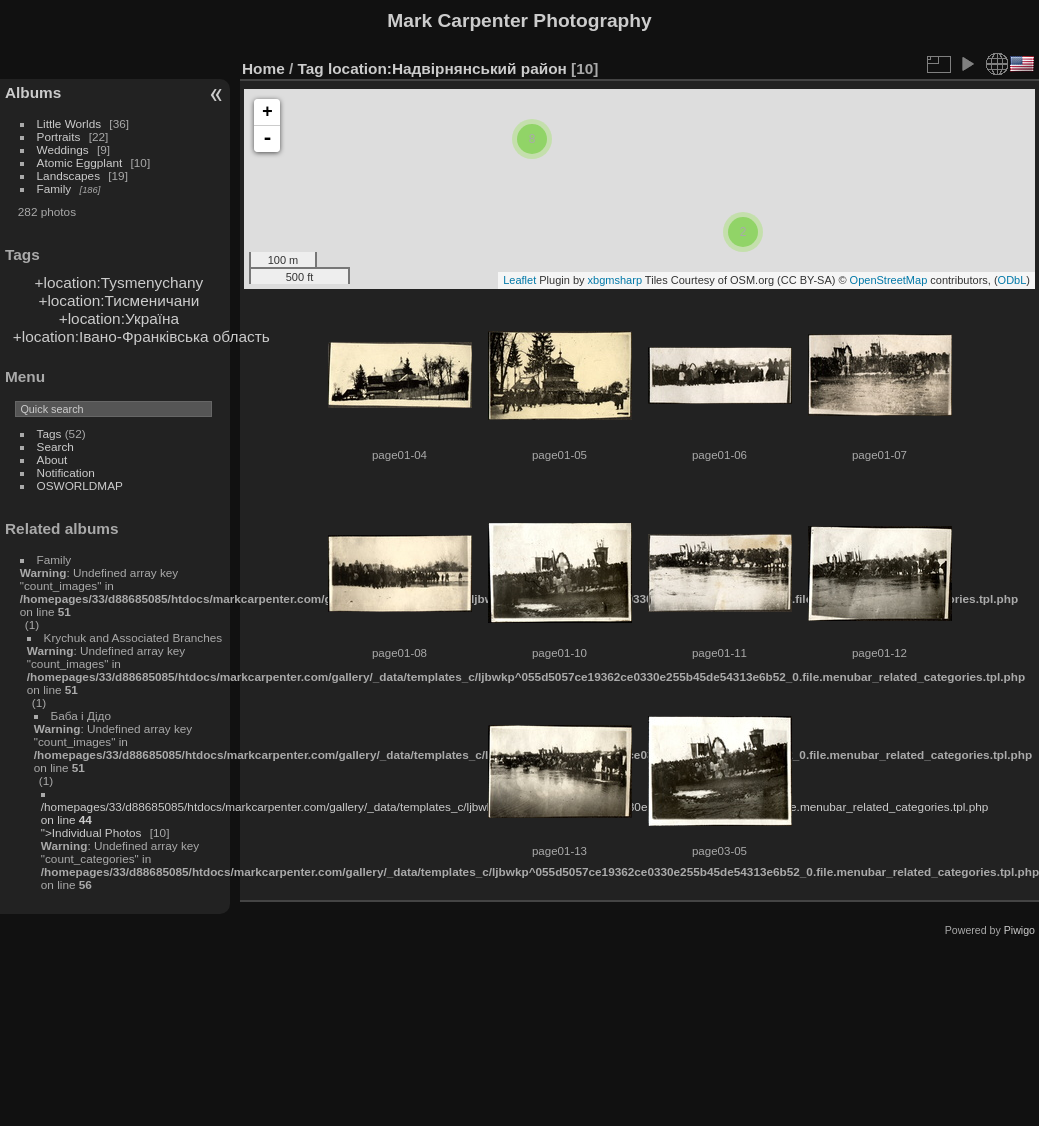 The height and width of the screenshot is (1126, 1039). I want to click on Leaflet, so click(519, 280).